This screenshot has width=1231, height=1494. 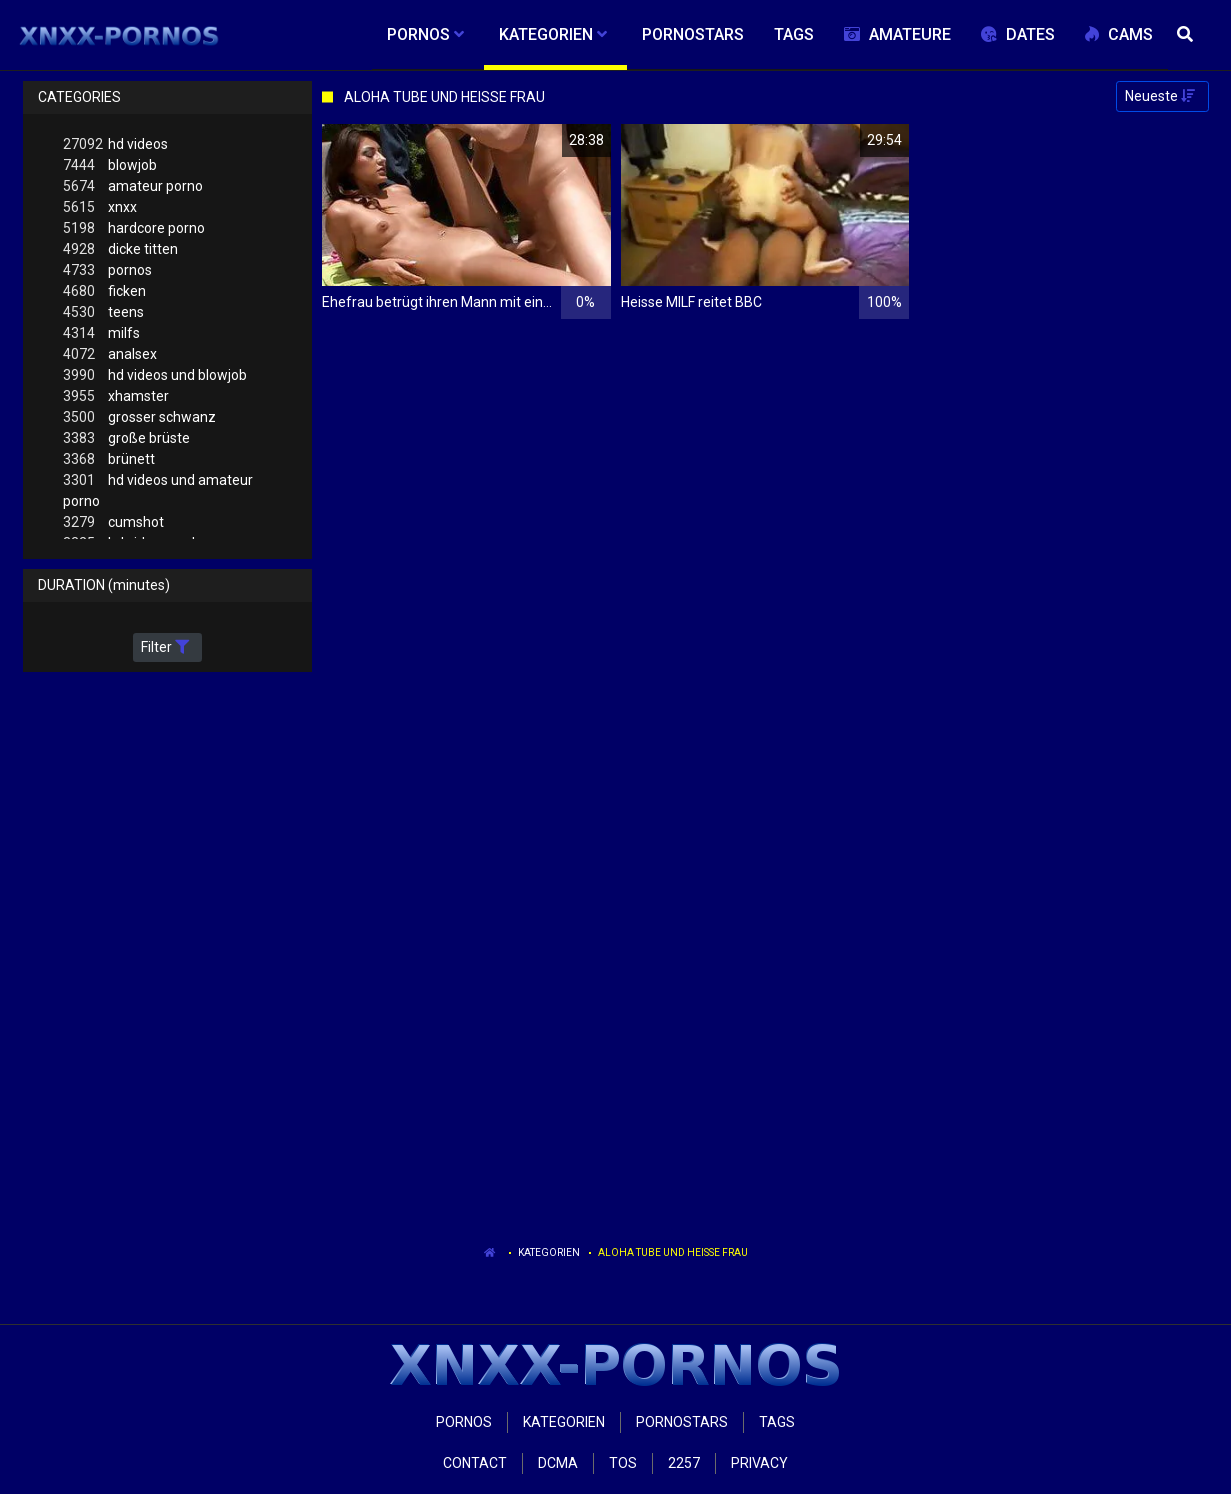 What do you see at coordinates (126, 438) in the screenshot?
I see `große brüste` at bounding box center [126, 438].